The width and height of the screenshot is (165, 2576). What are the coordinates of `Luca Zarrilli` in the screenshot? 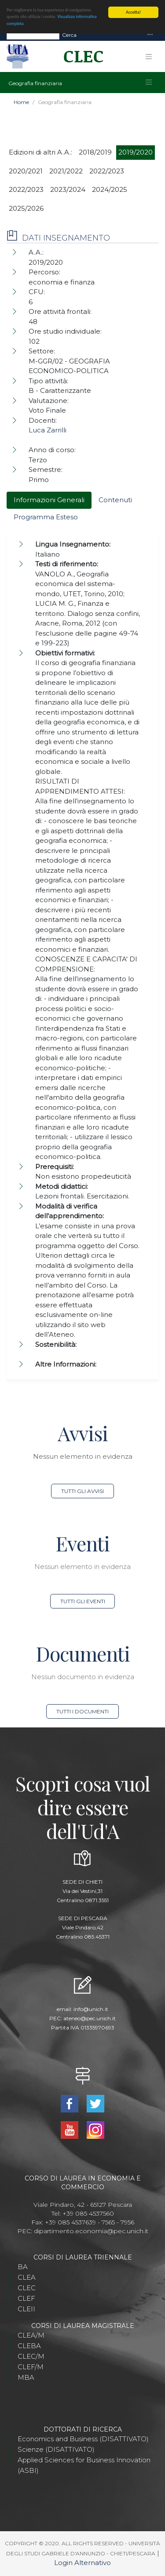 It's located at (47, 430).